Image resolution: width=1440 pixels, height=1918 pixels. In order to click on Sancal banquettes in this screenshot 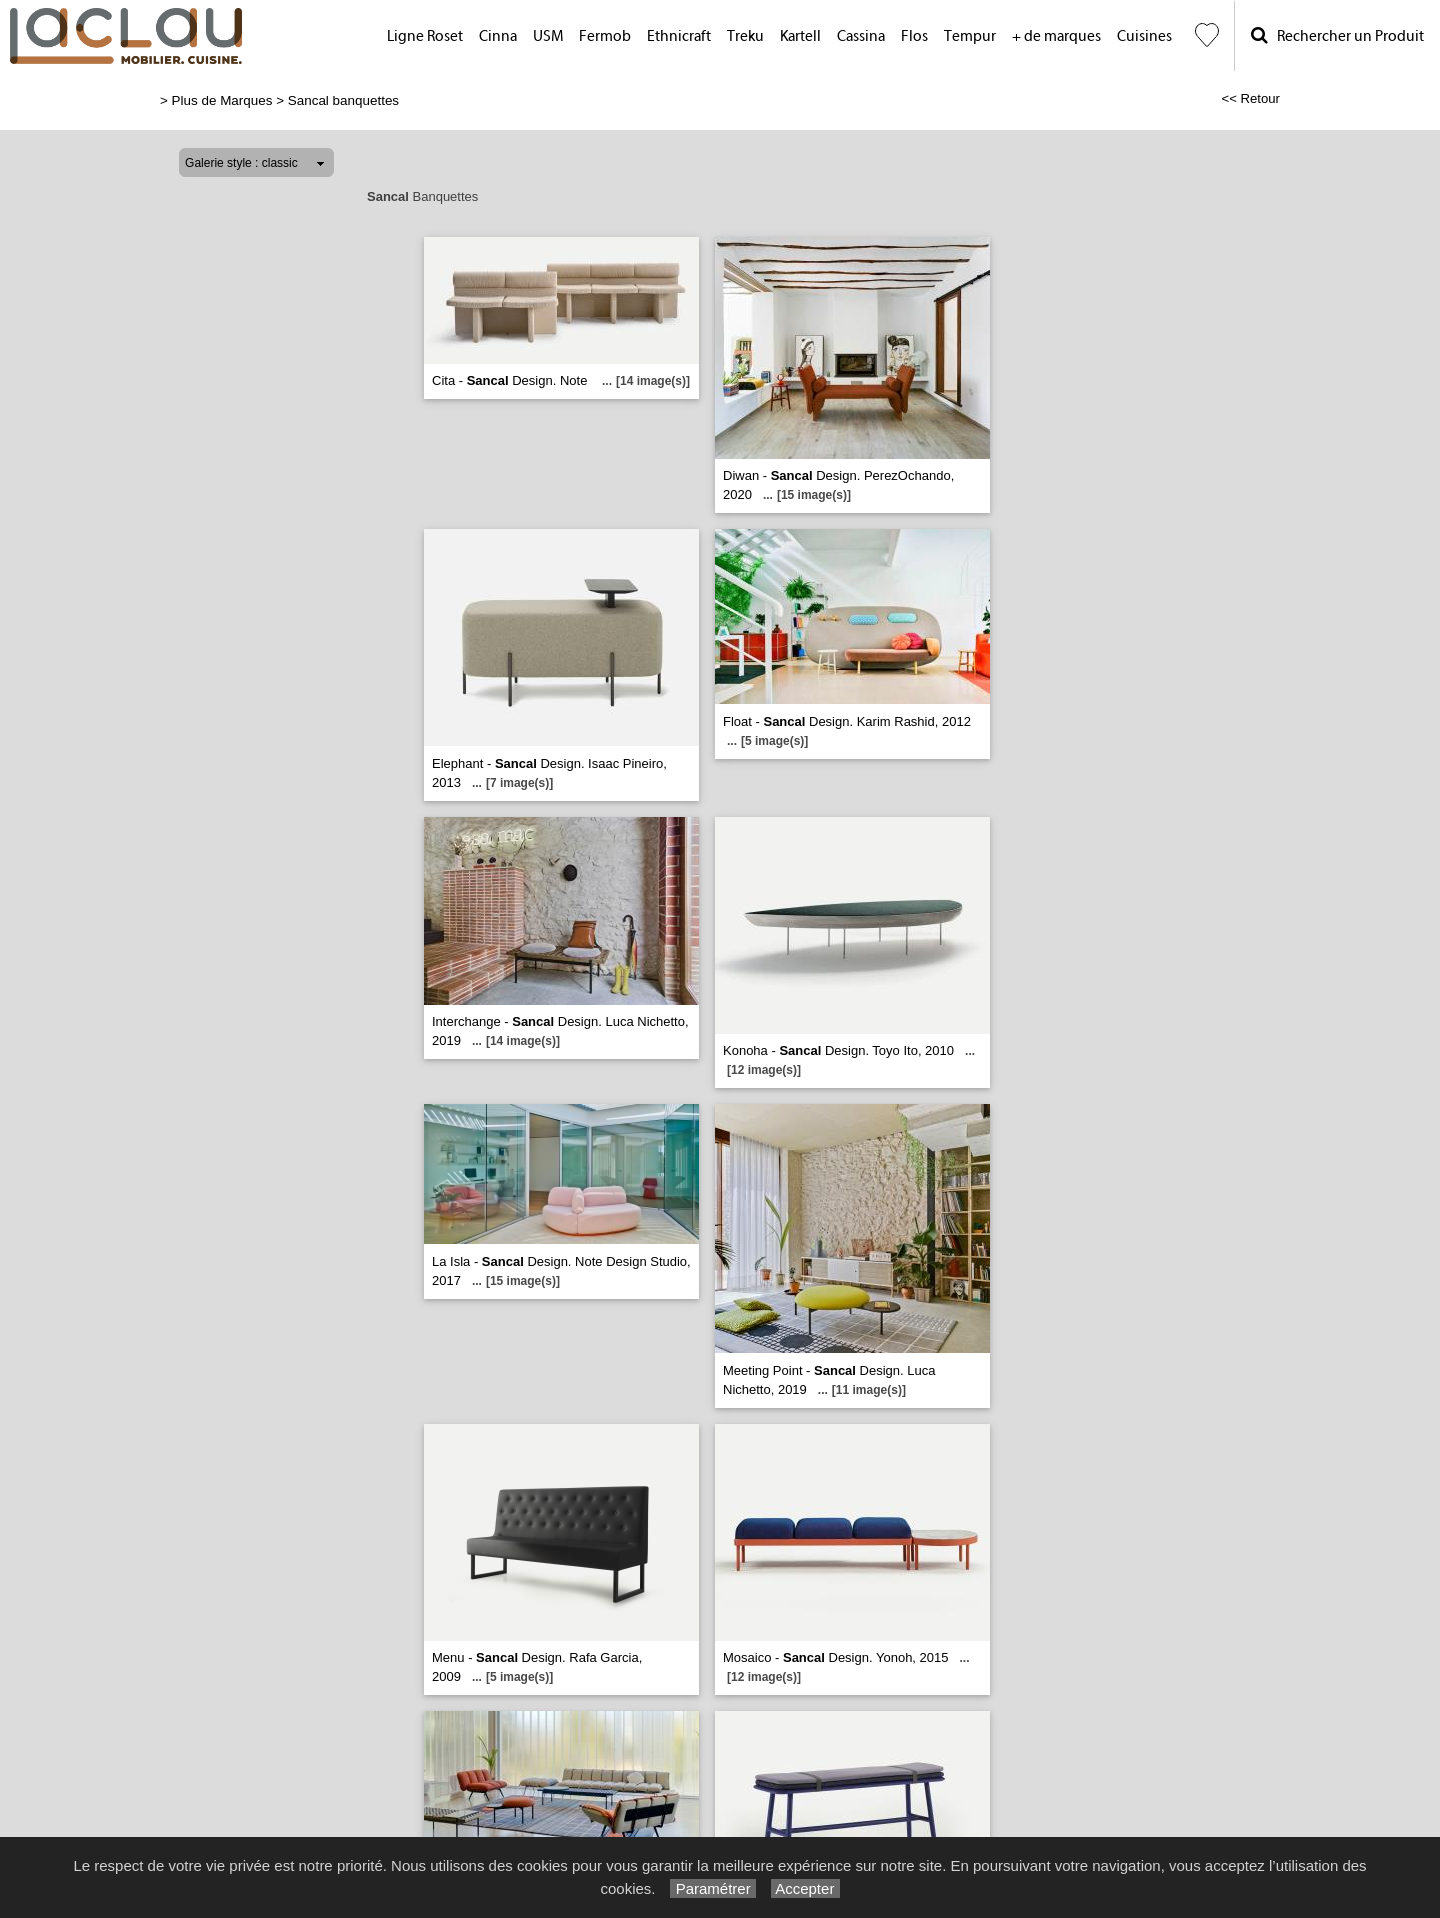, I will do `click(343, 100)`.